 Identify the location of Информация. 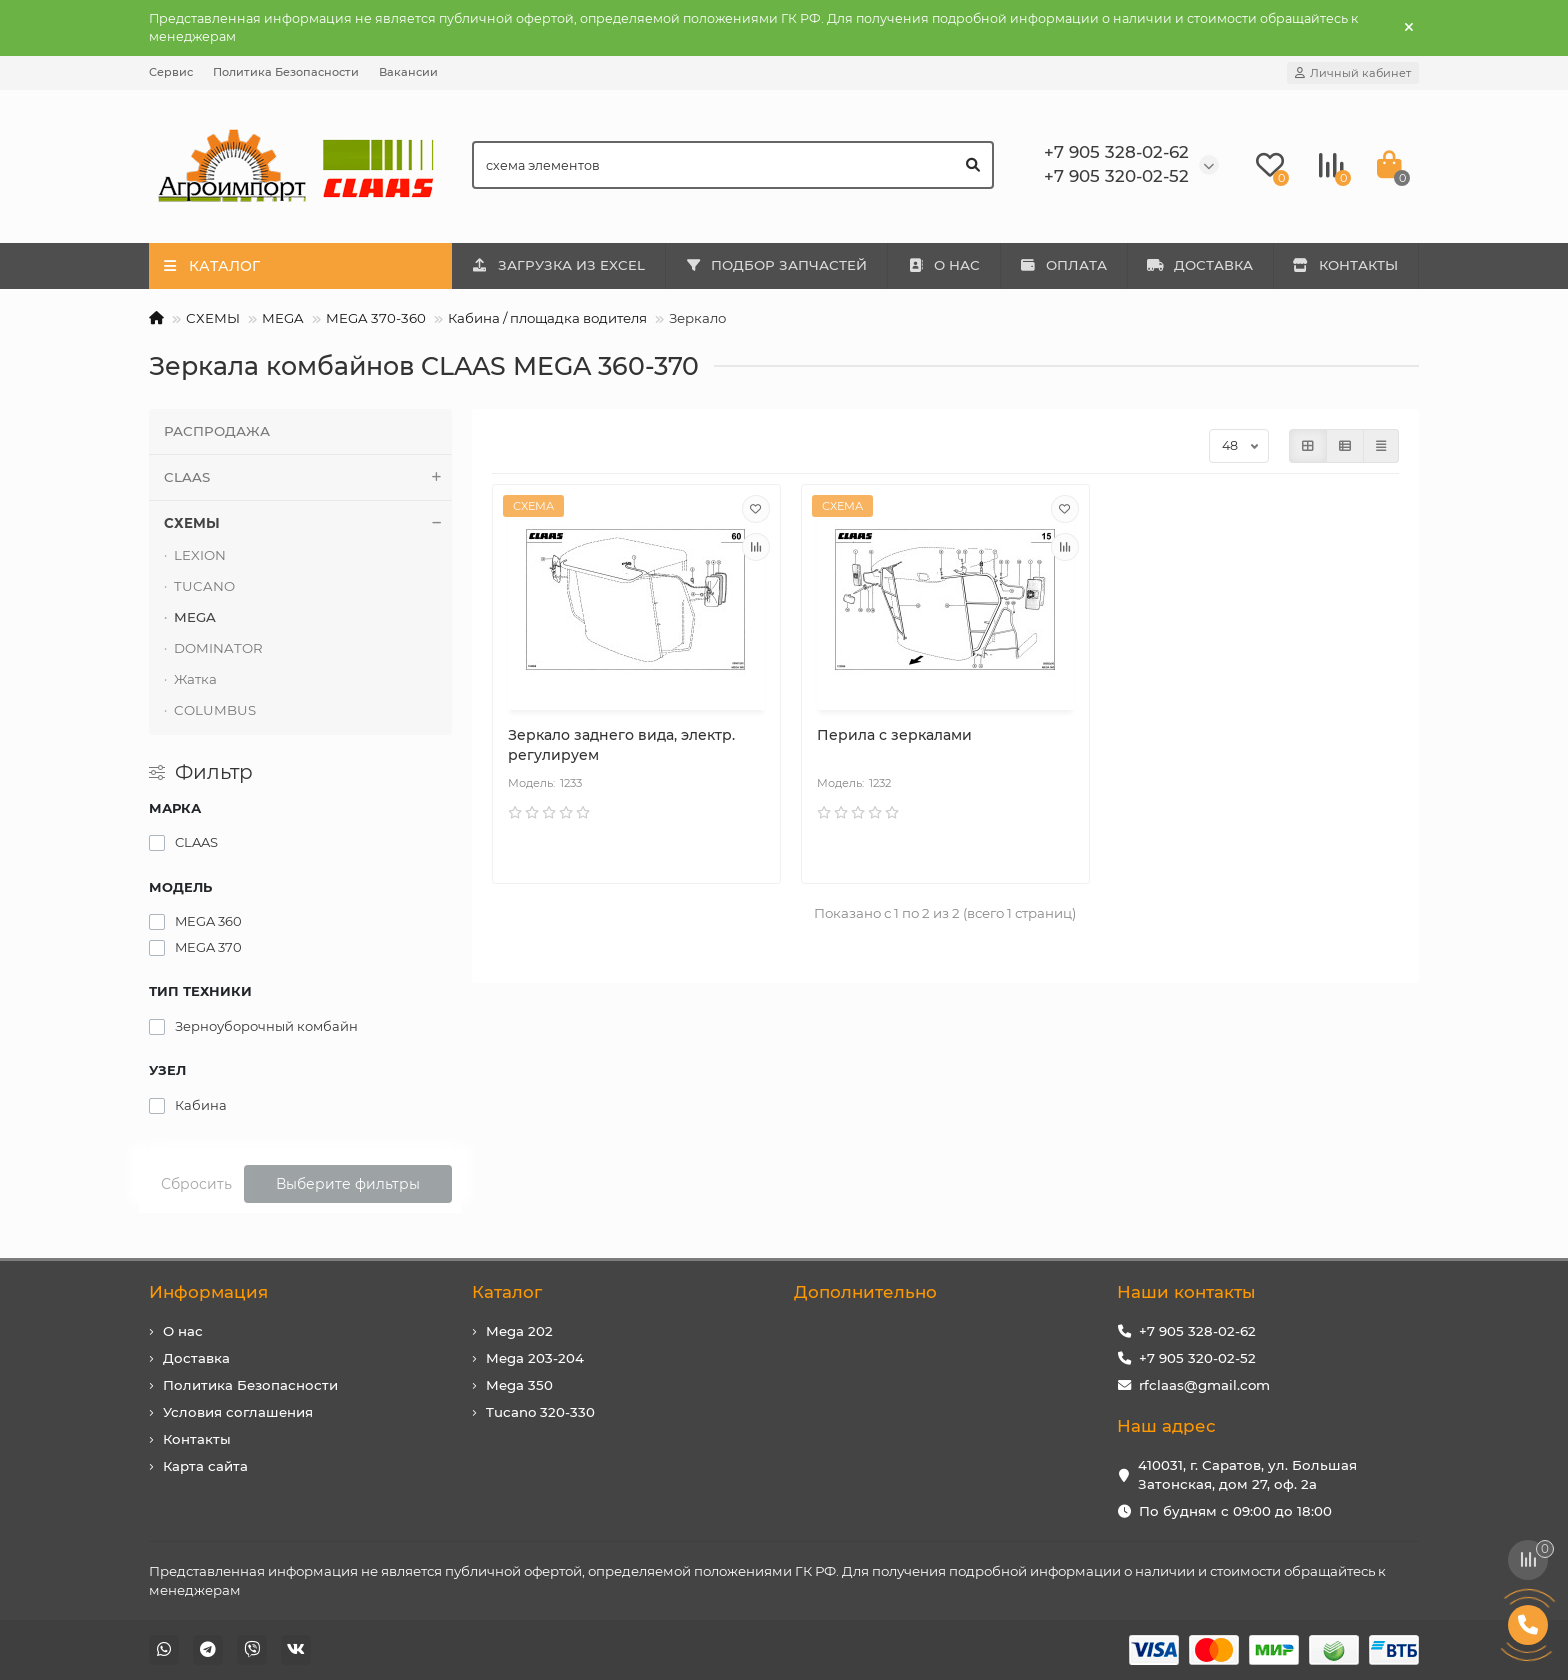
(208, 1292).